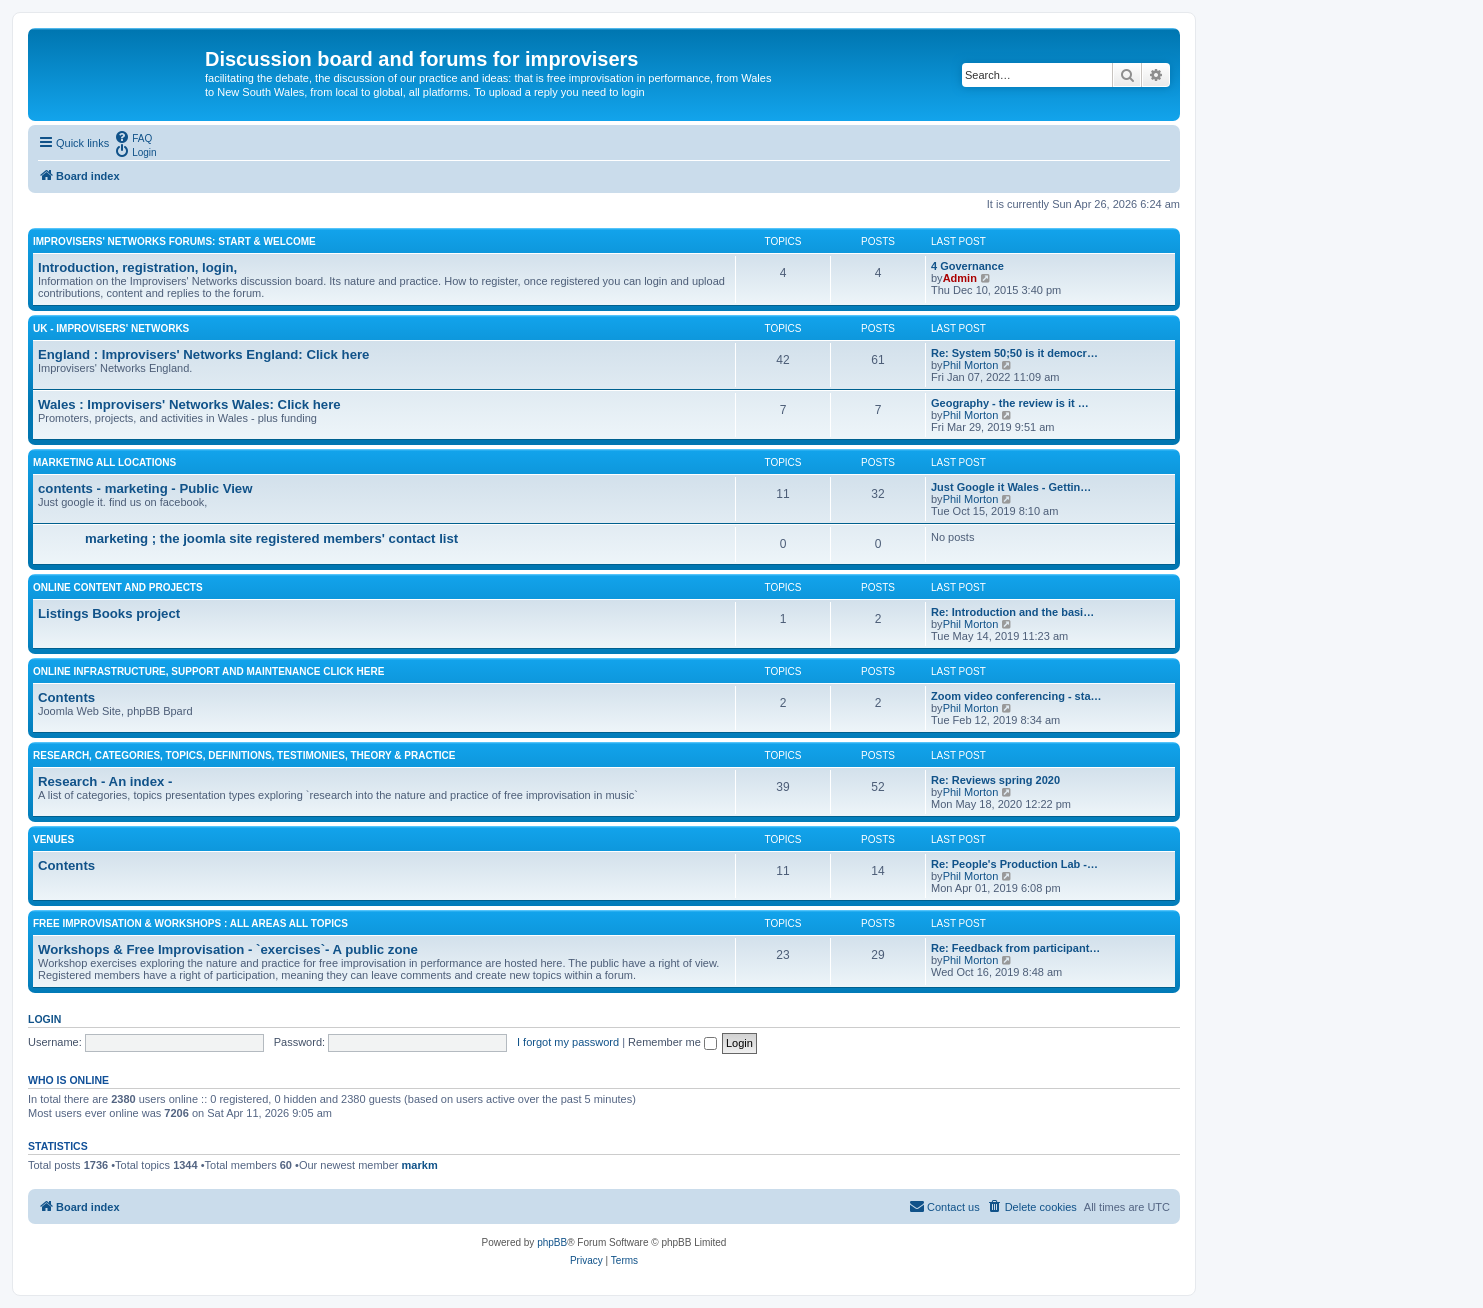 This screenshot has height=1308, width=1483. Describe the element at coordinates (420, 1165) in the screenshot. I see `markm` at that location.